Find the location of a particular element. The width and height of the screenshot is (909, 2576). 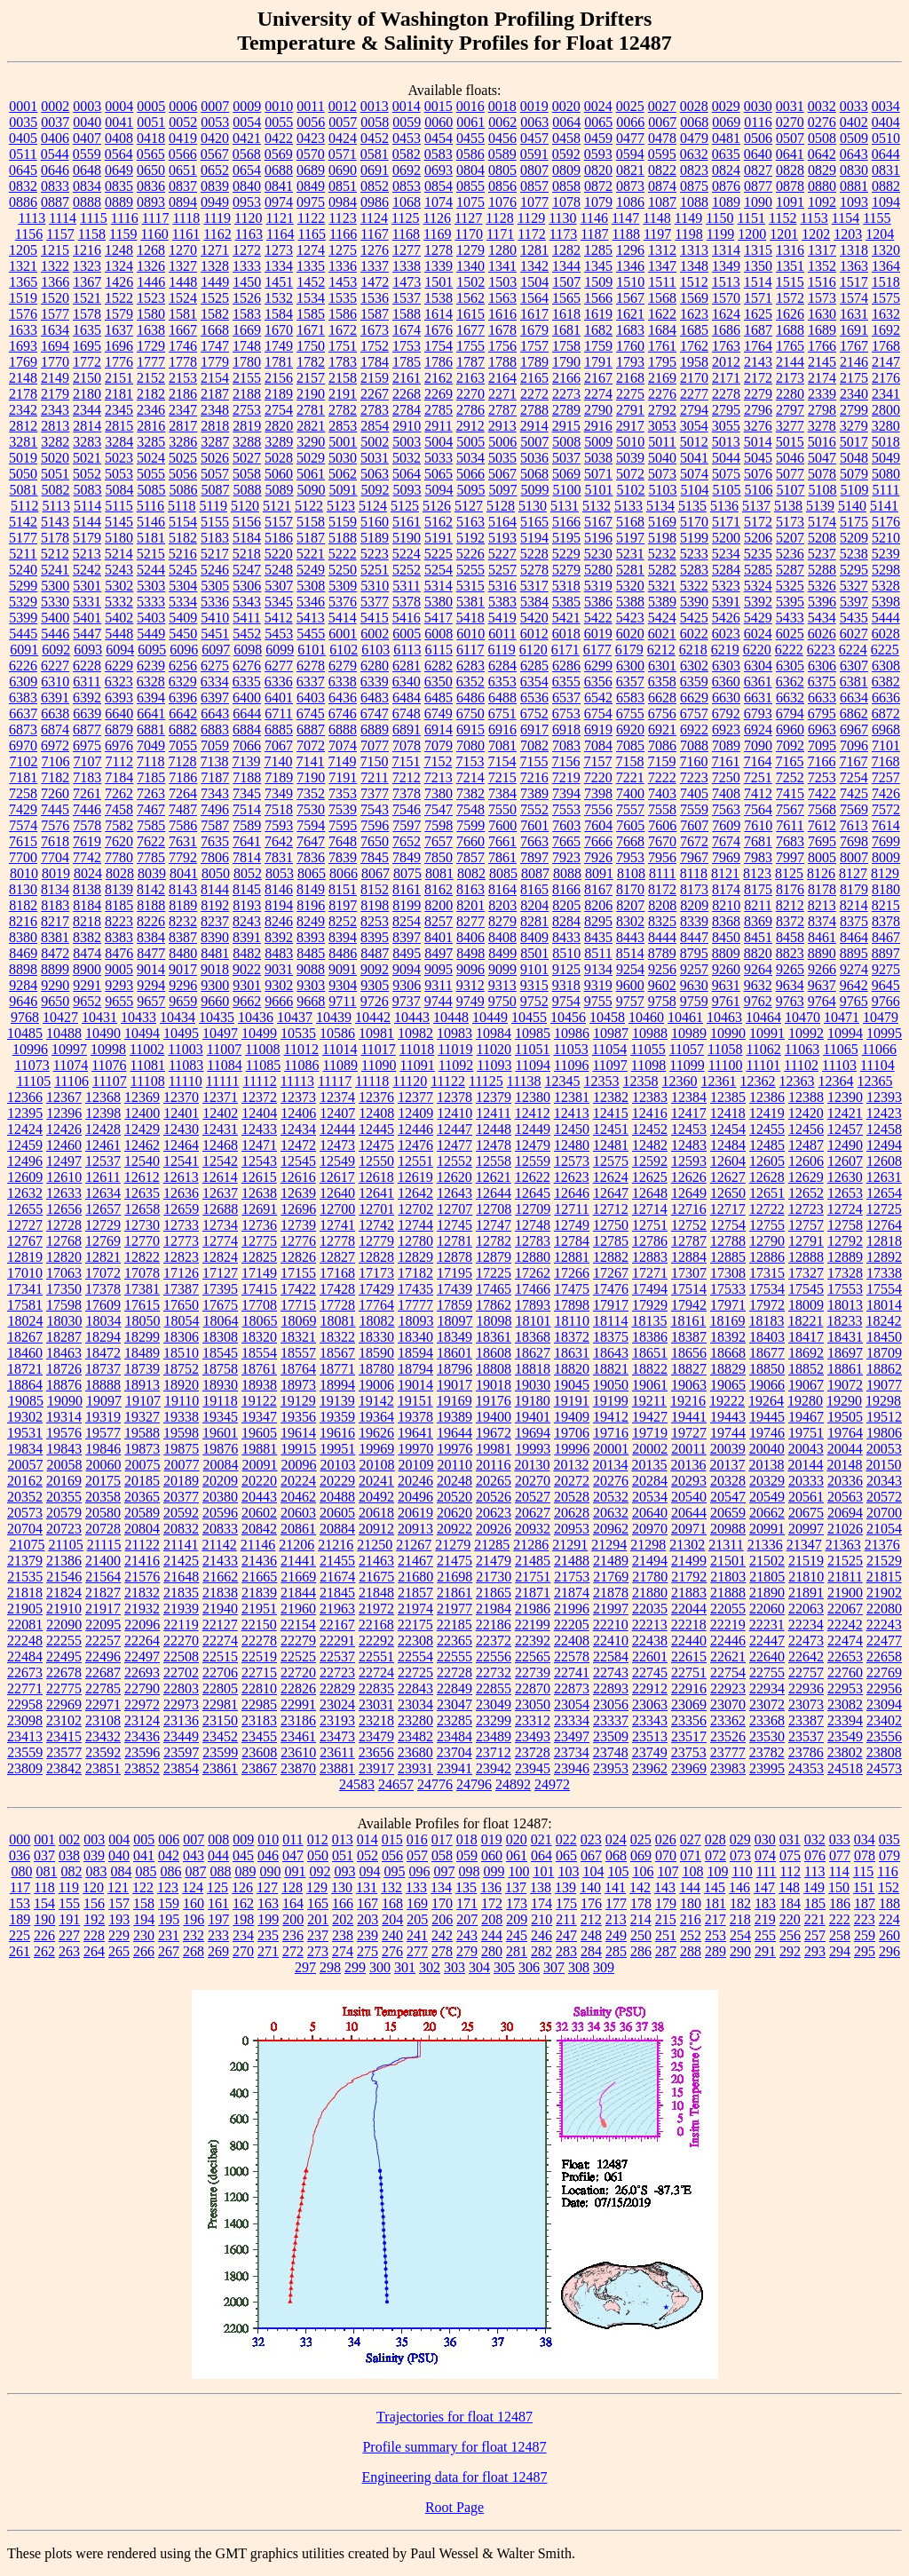

1517 is located at coordinates (854, 281).